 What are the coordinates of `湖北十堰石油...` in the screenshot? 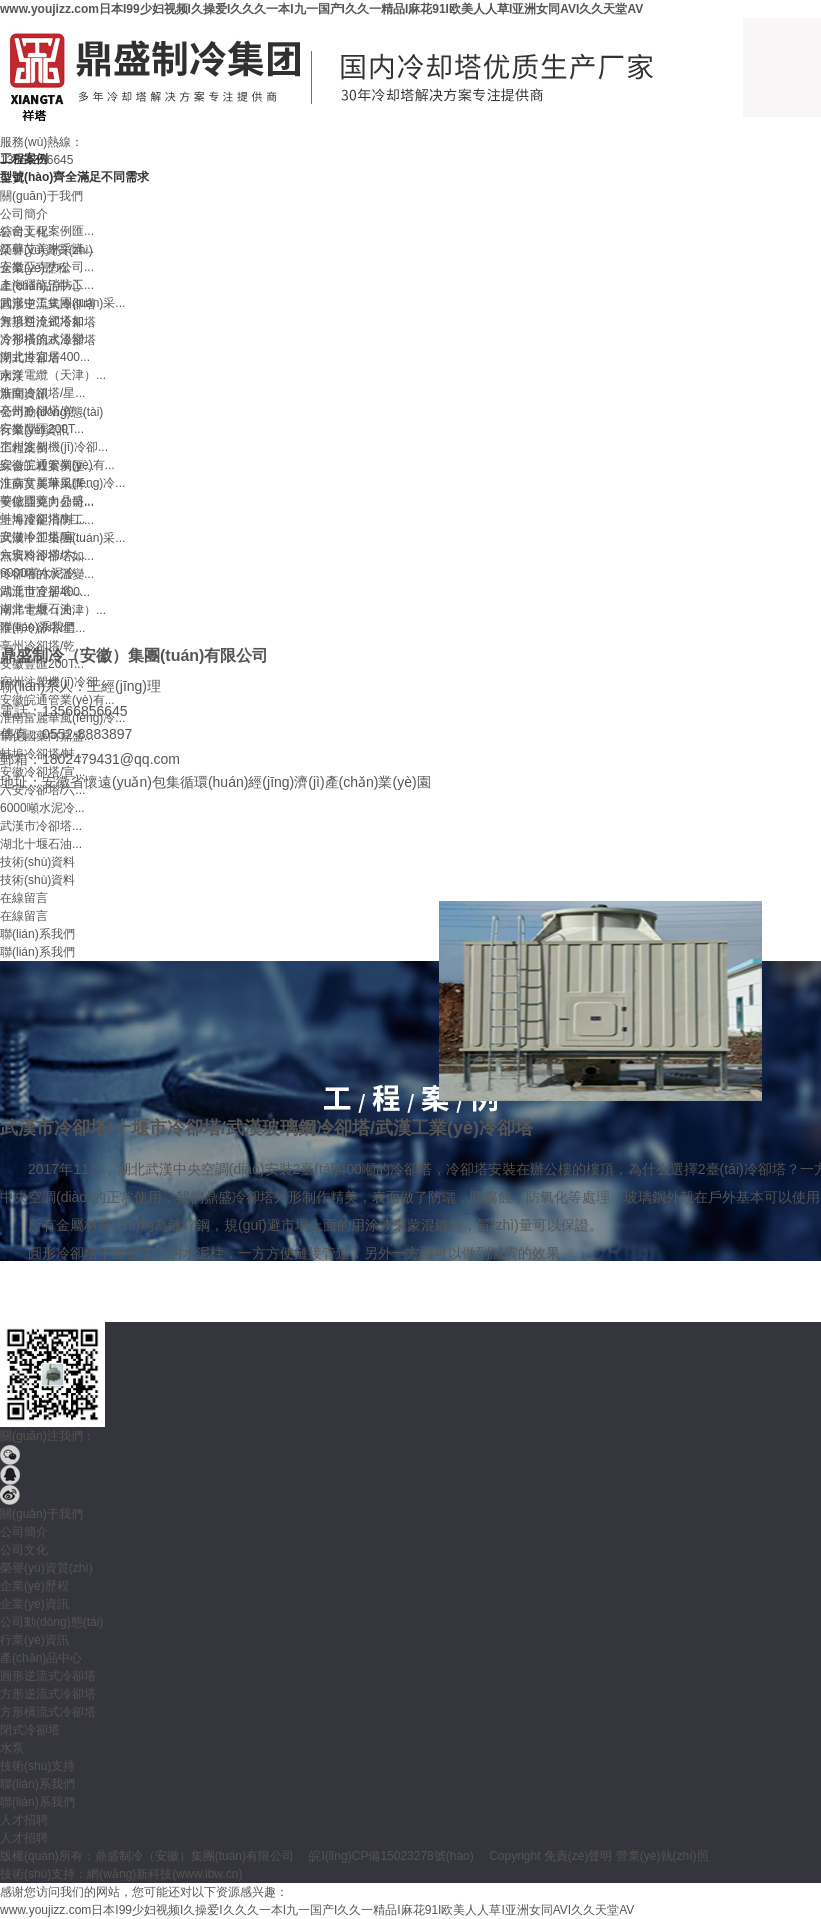 It's located at (41, 609).